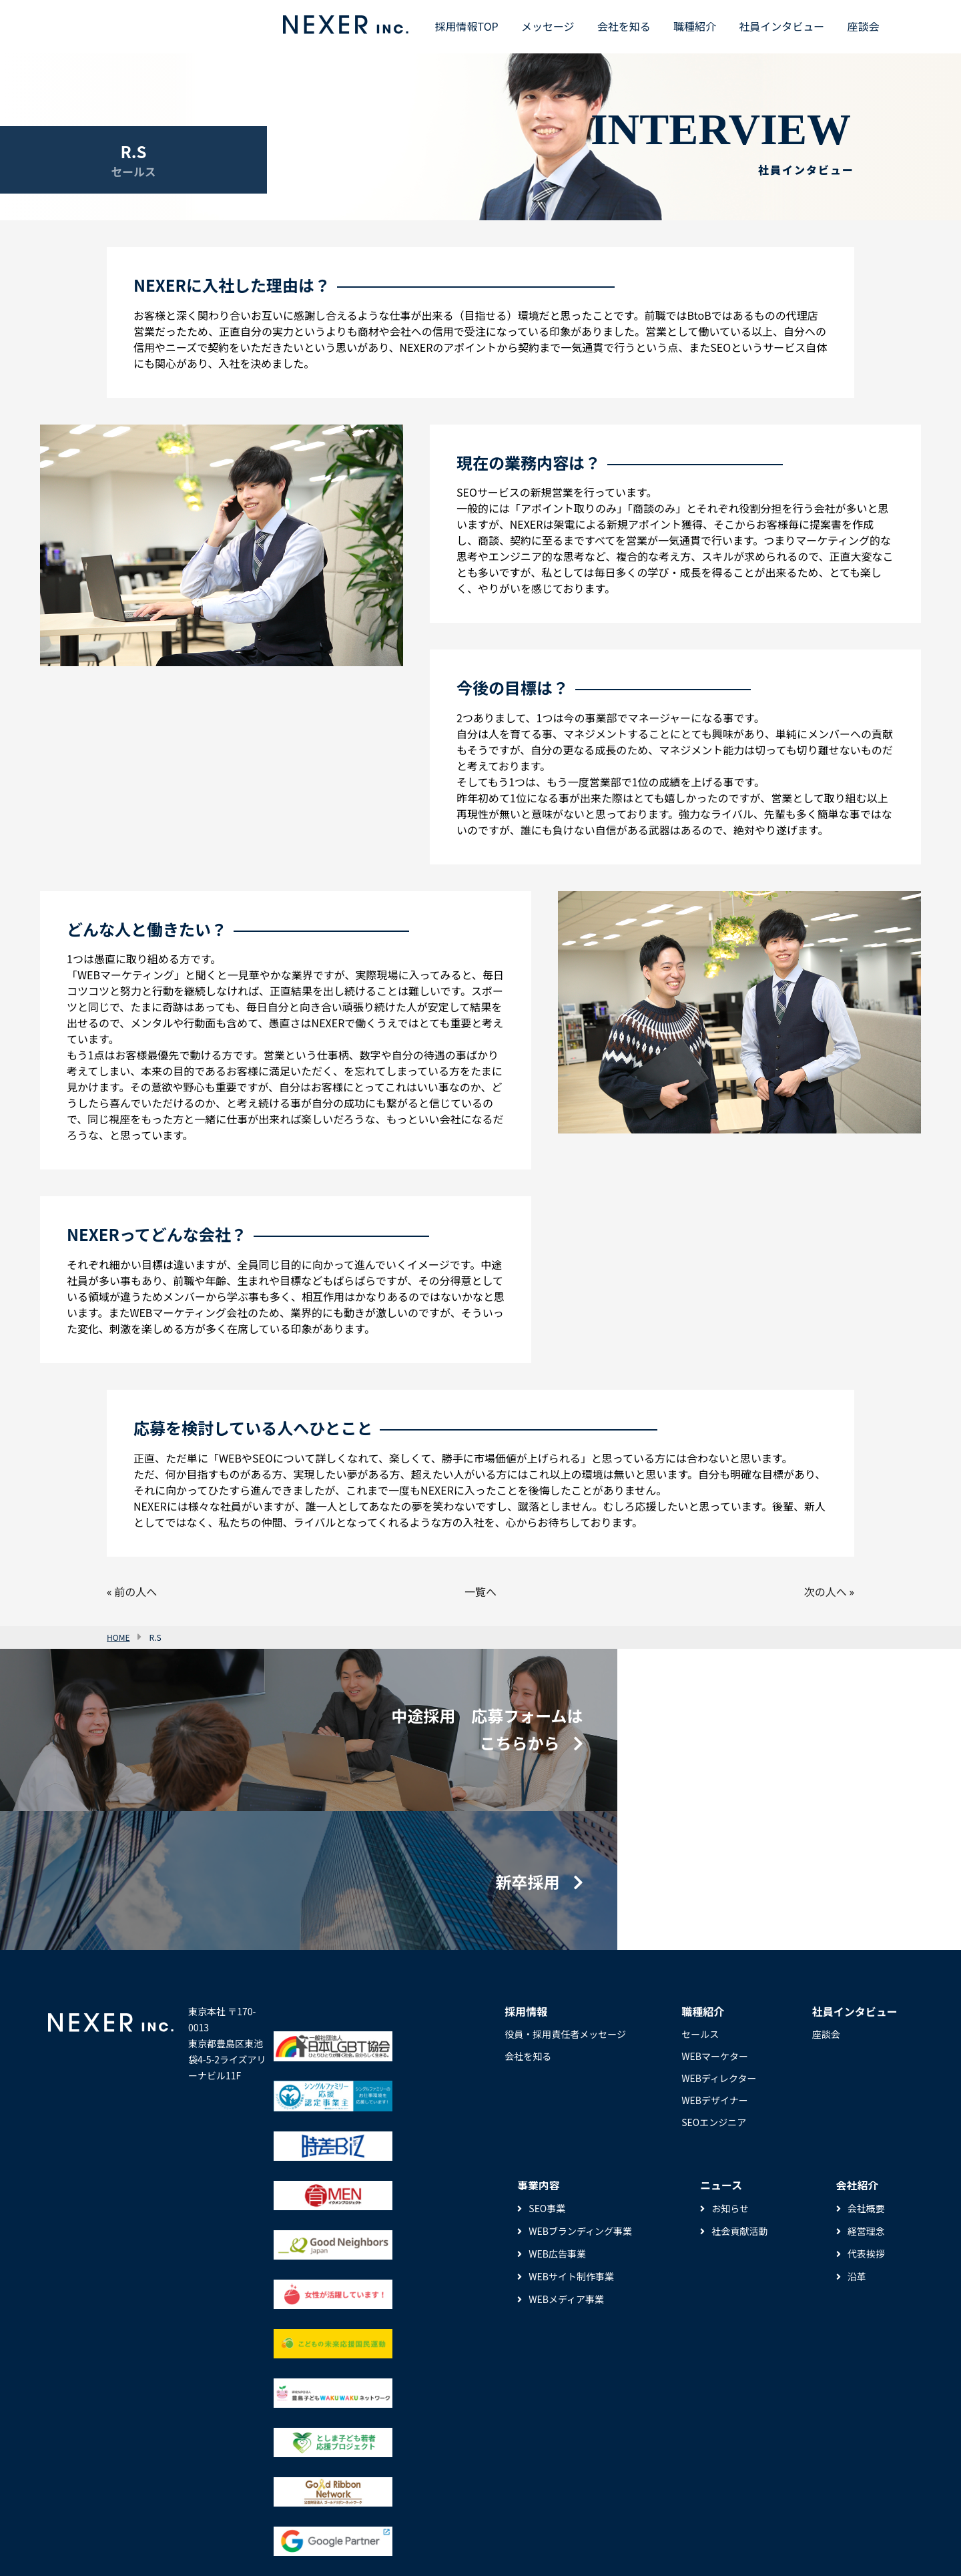 The width and height of the screenshot is (961, 2576). What do you see at coordinates (866, 2092) in the screenshot?
I see `会社概要` at bounding box center [866, 2092].